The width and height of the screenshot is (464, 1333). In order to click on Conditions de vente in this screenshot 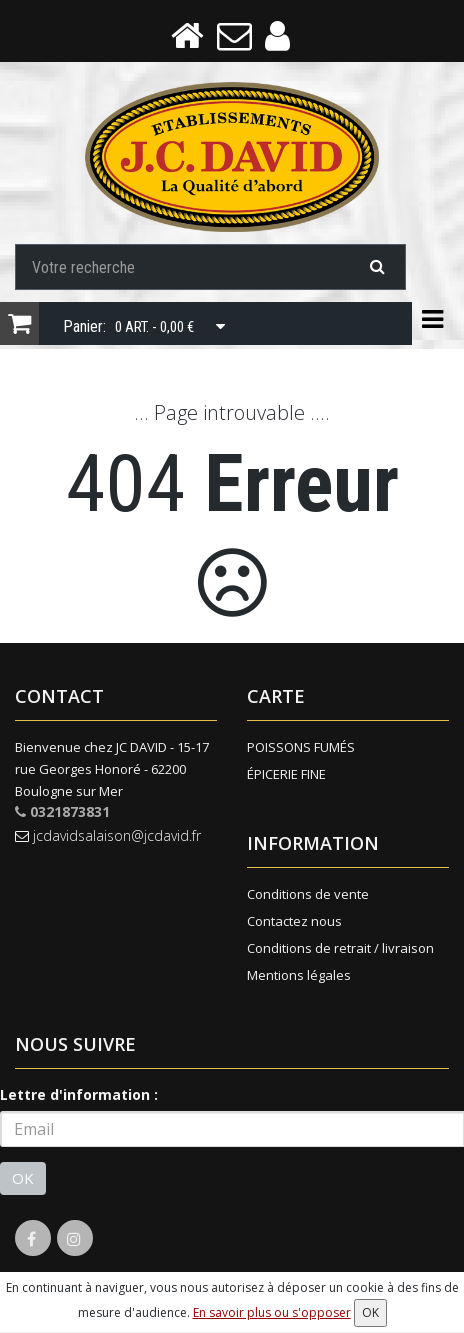, I will do `click(308, 896)`.